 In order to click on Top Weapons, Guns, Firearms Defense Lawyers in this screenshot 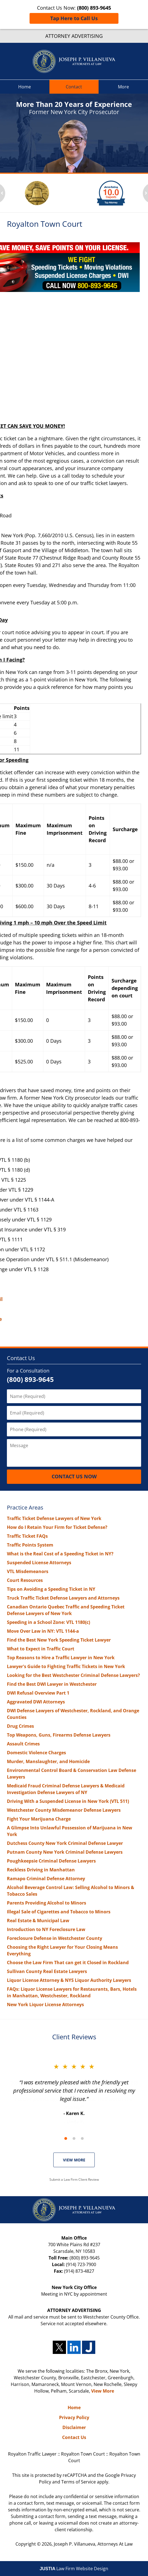, I will do `click(58, 1735)`.